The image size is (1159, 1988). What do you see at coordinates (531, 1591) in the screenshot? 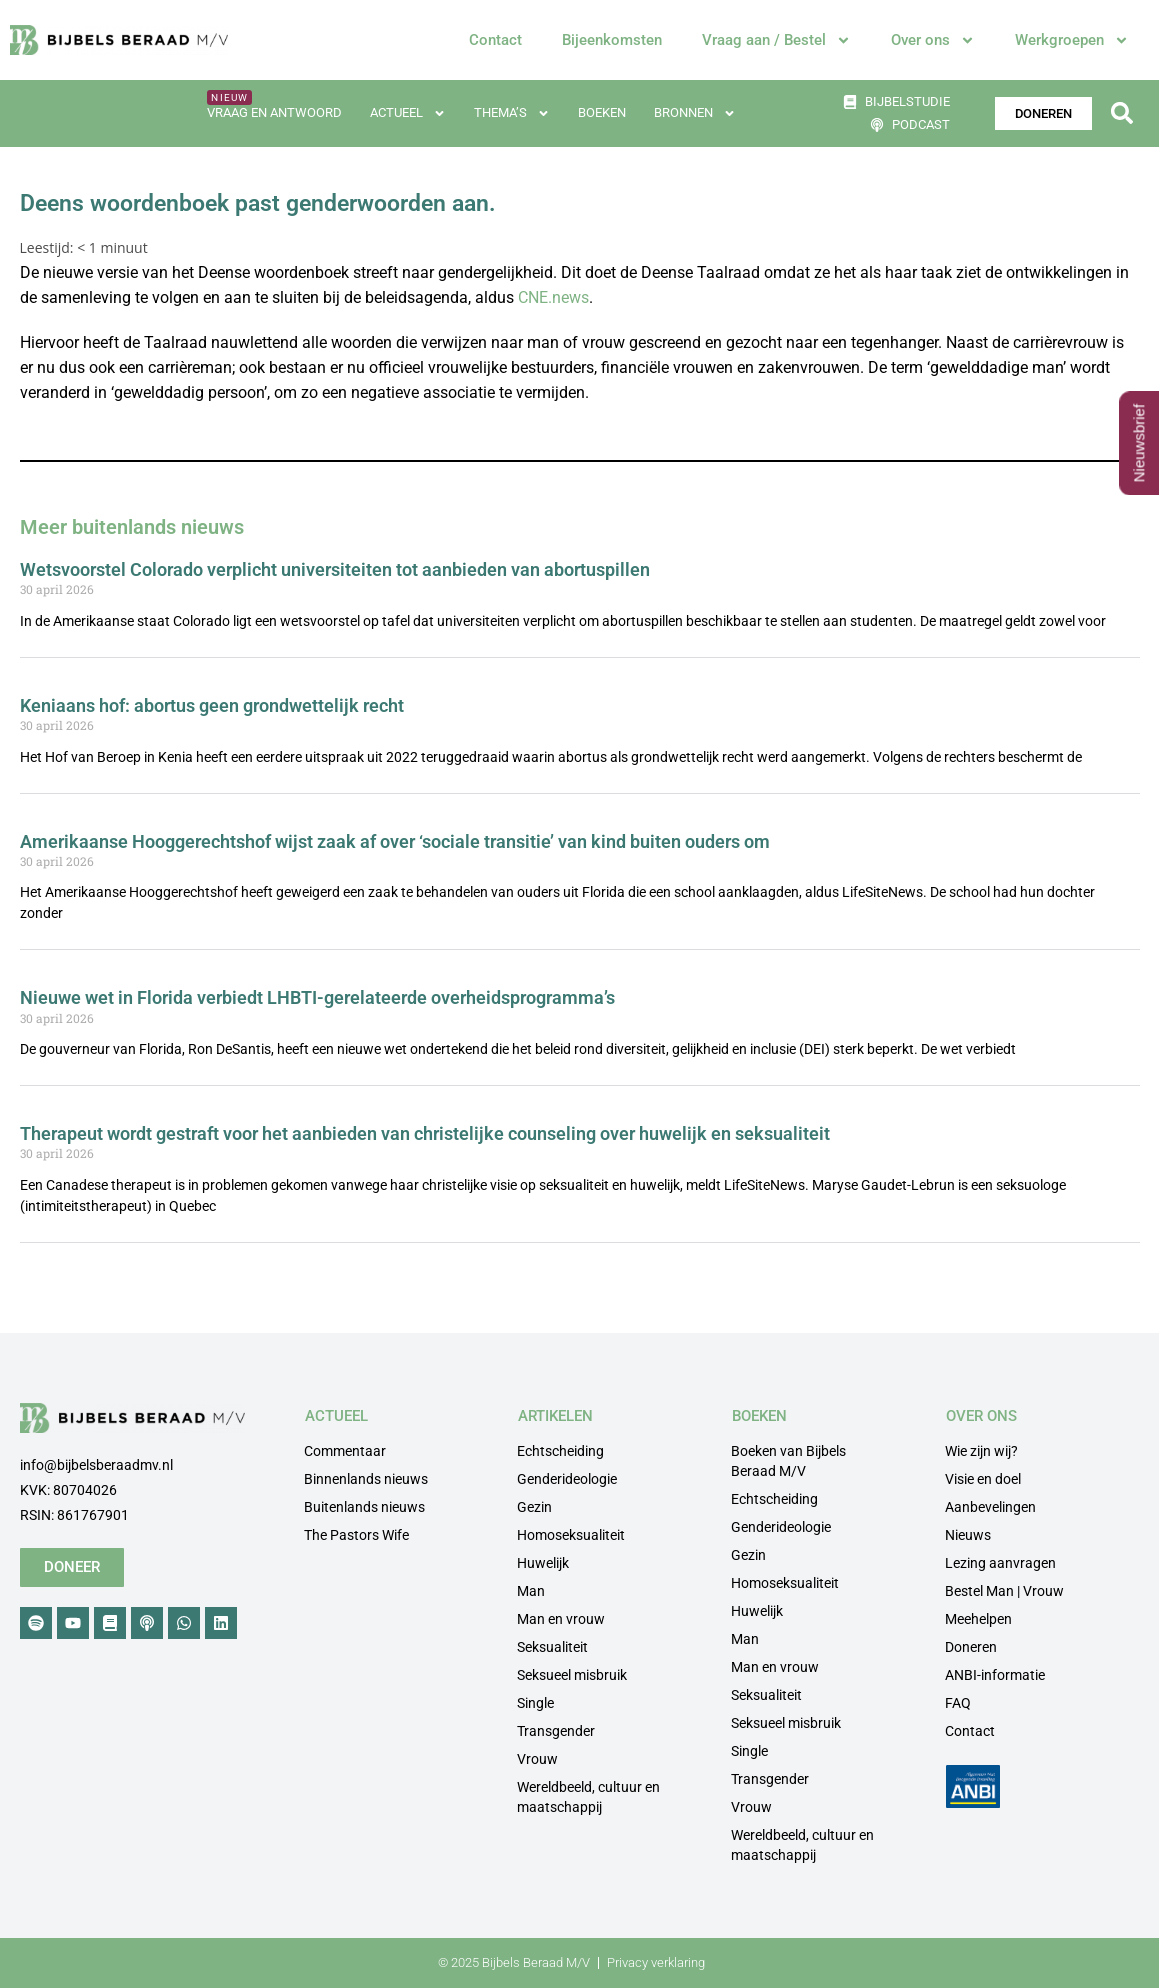
I see `Man` at bounding box center [531, 1591].